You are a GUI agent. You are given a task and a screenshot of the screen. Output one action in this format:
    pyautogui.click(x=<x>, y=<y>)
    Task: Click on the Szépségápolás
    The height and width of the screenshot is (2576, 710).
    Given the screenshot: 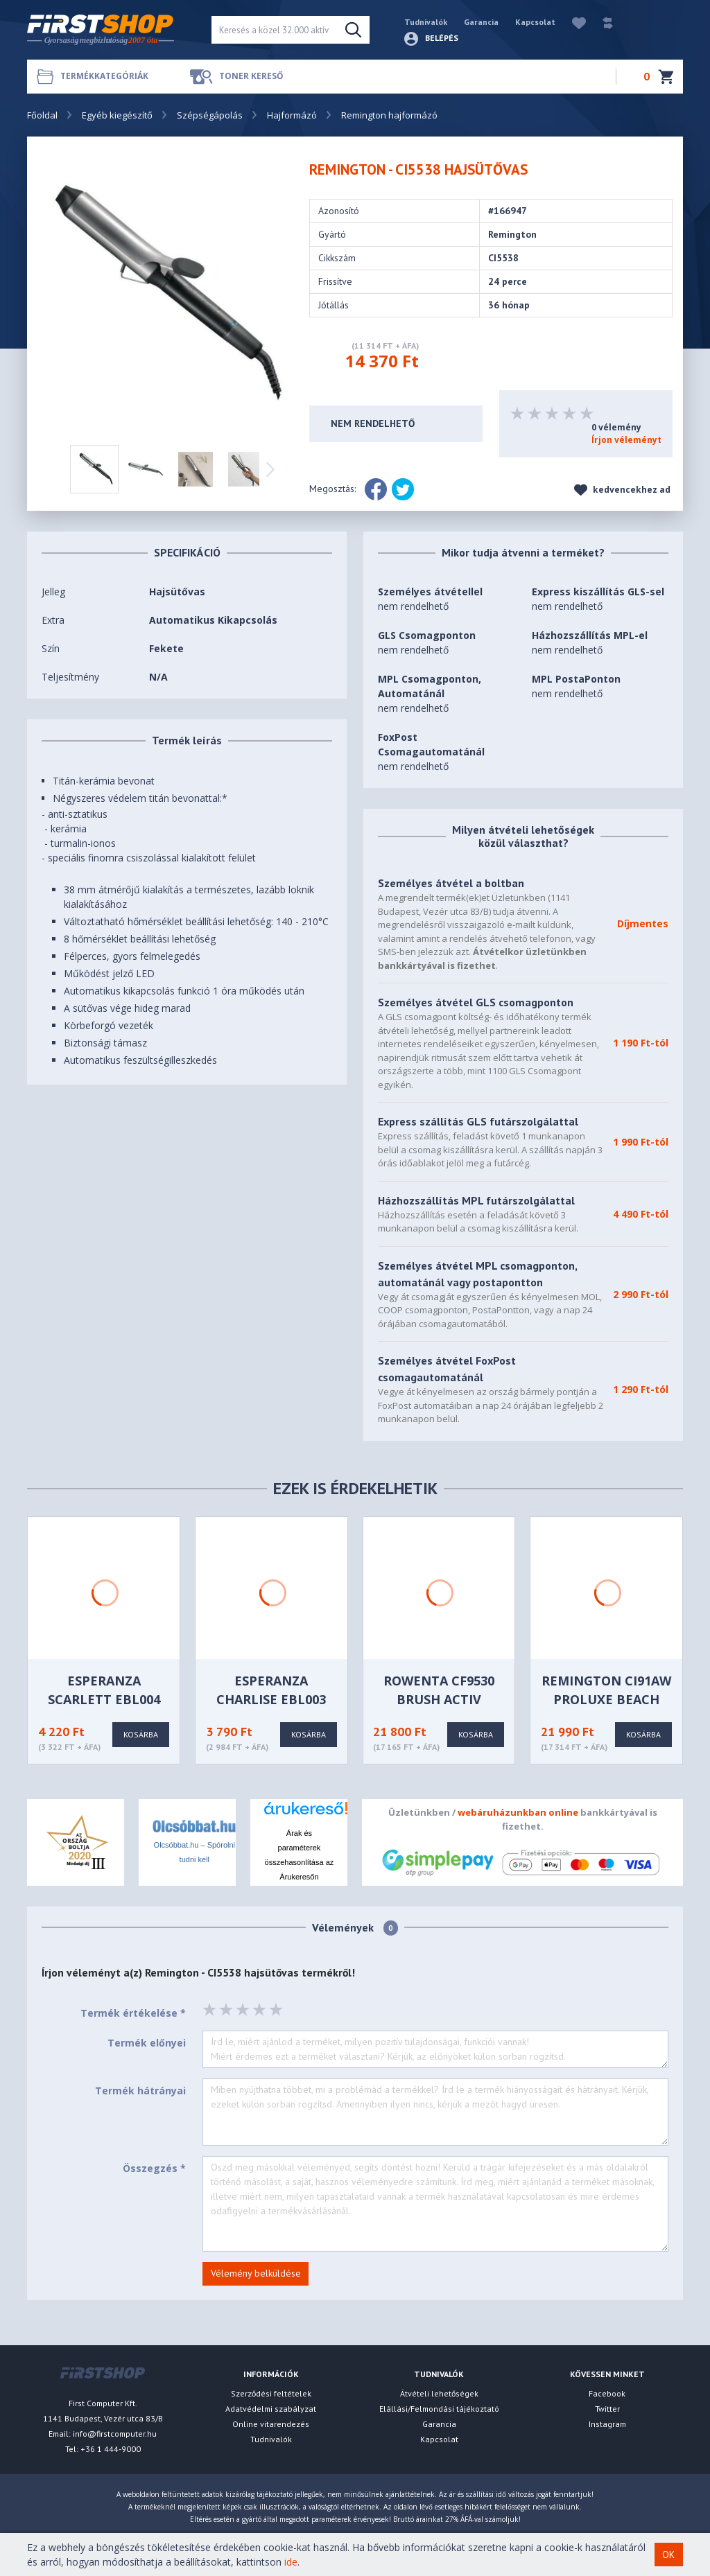 What is the action you would take?
    pyautogui.click(x=210, y=115)
    